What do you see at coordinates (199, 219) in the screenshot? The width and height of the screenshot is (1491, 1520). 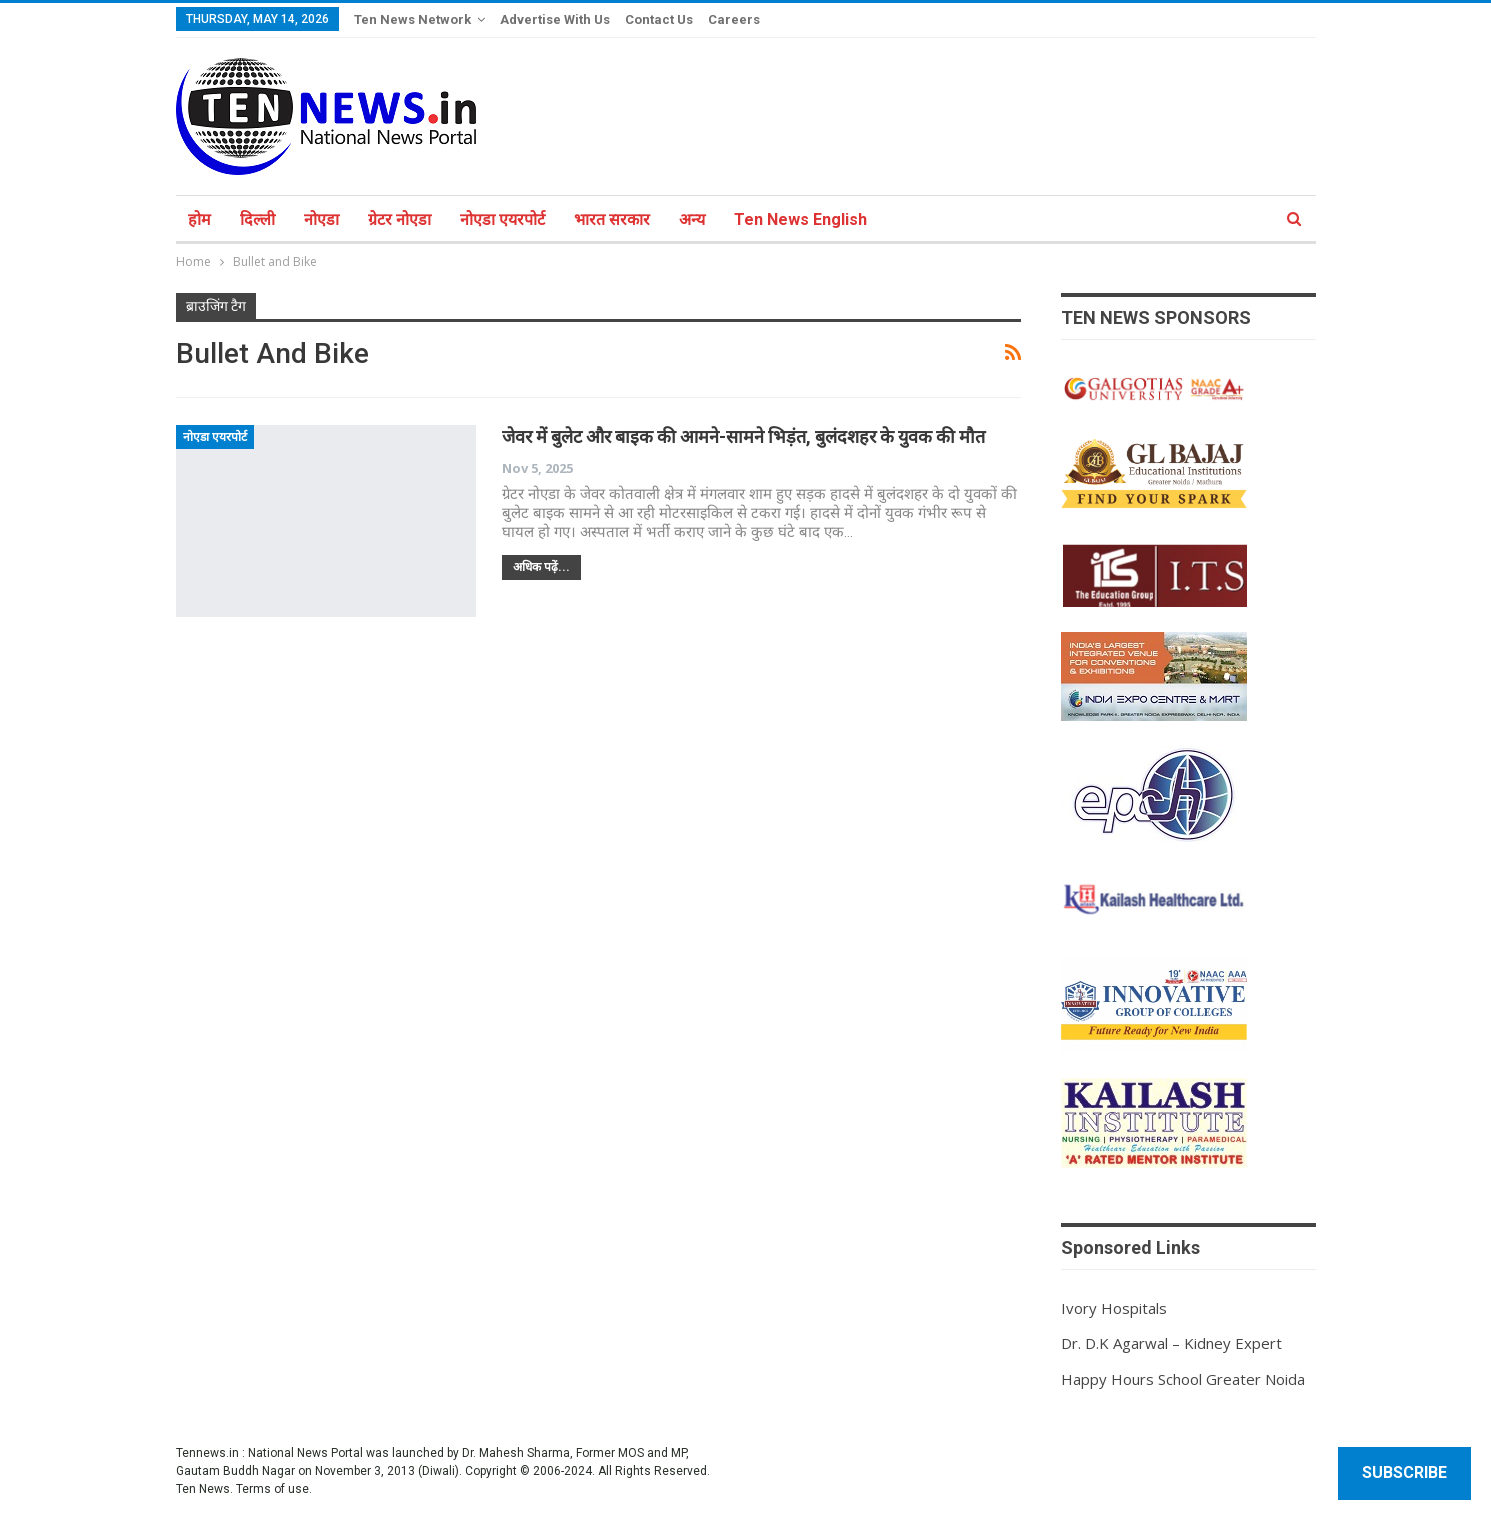 I see `होम` at bounding box center [199, 219].